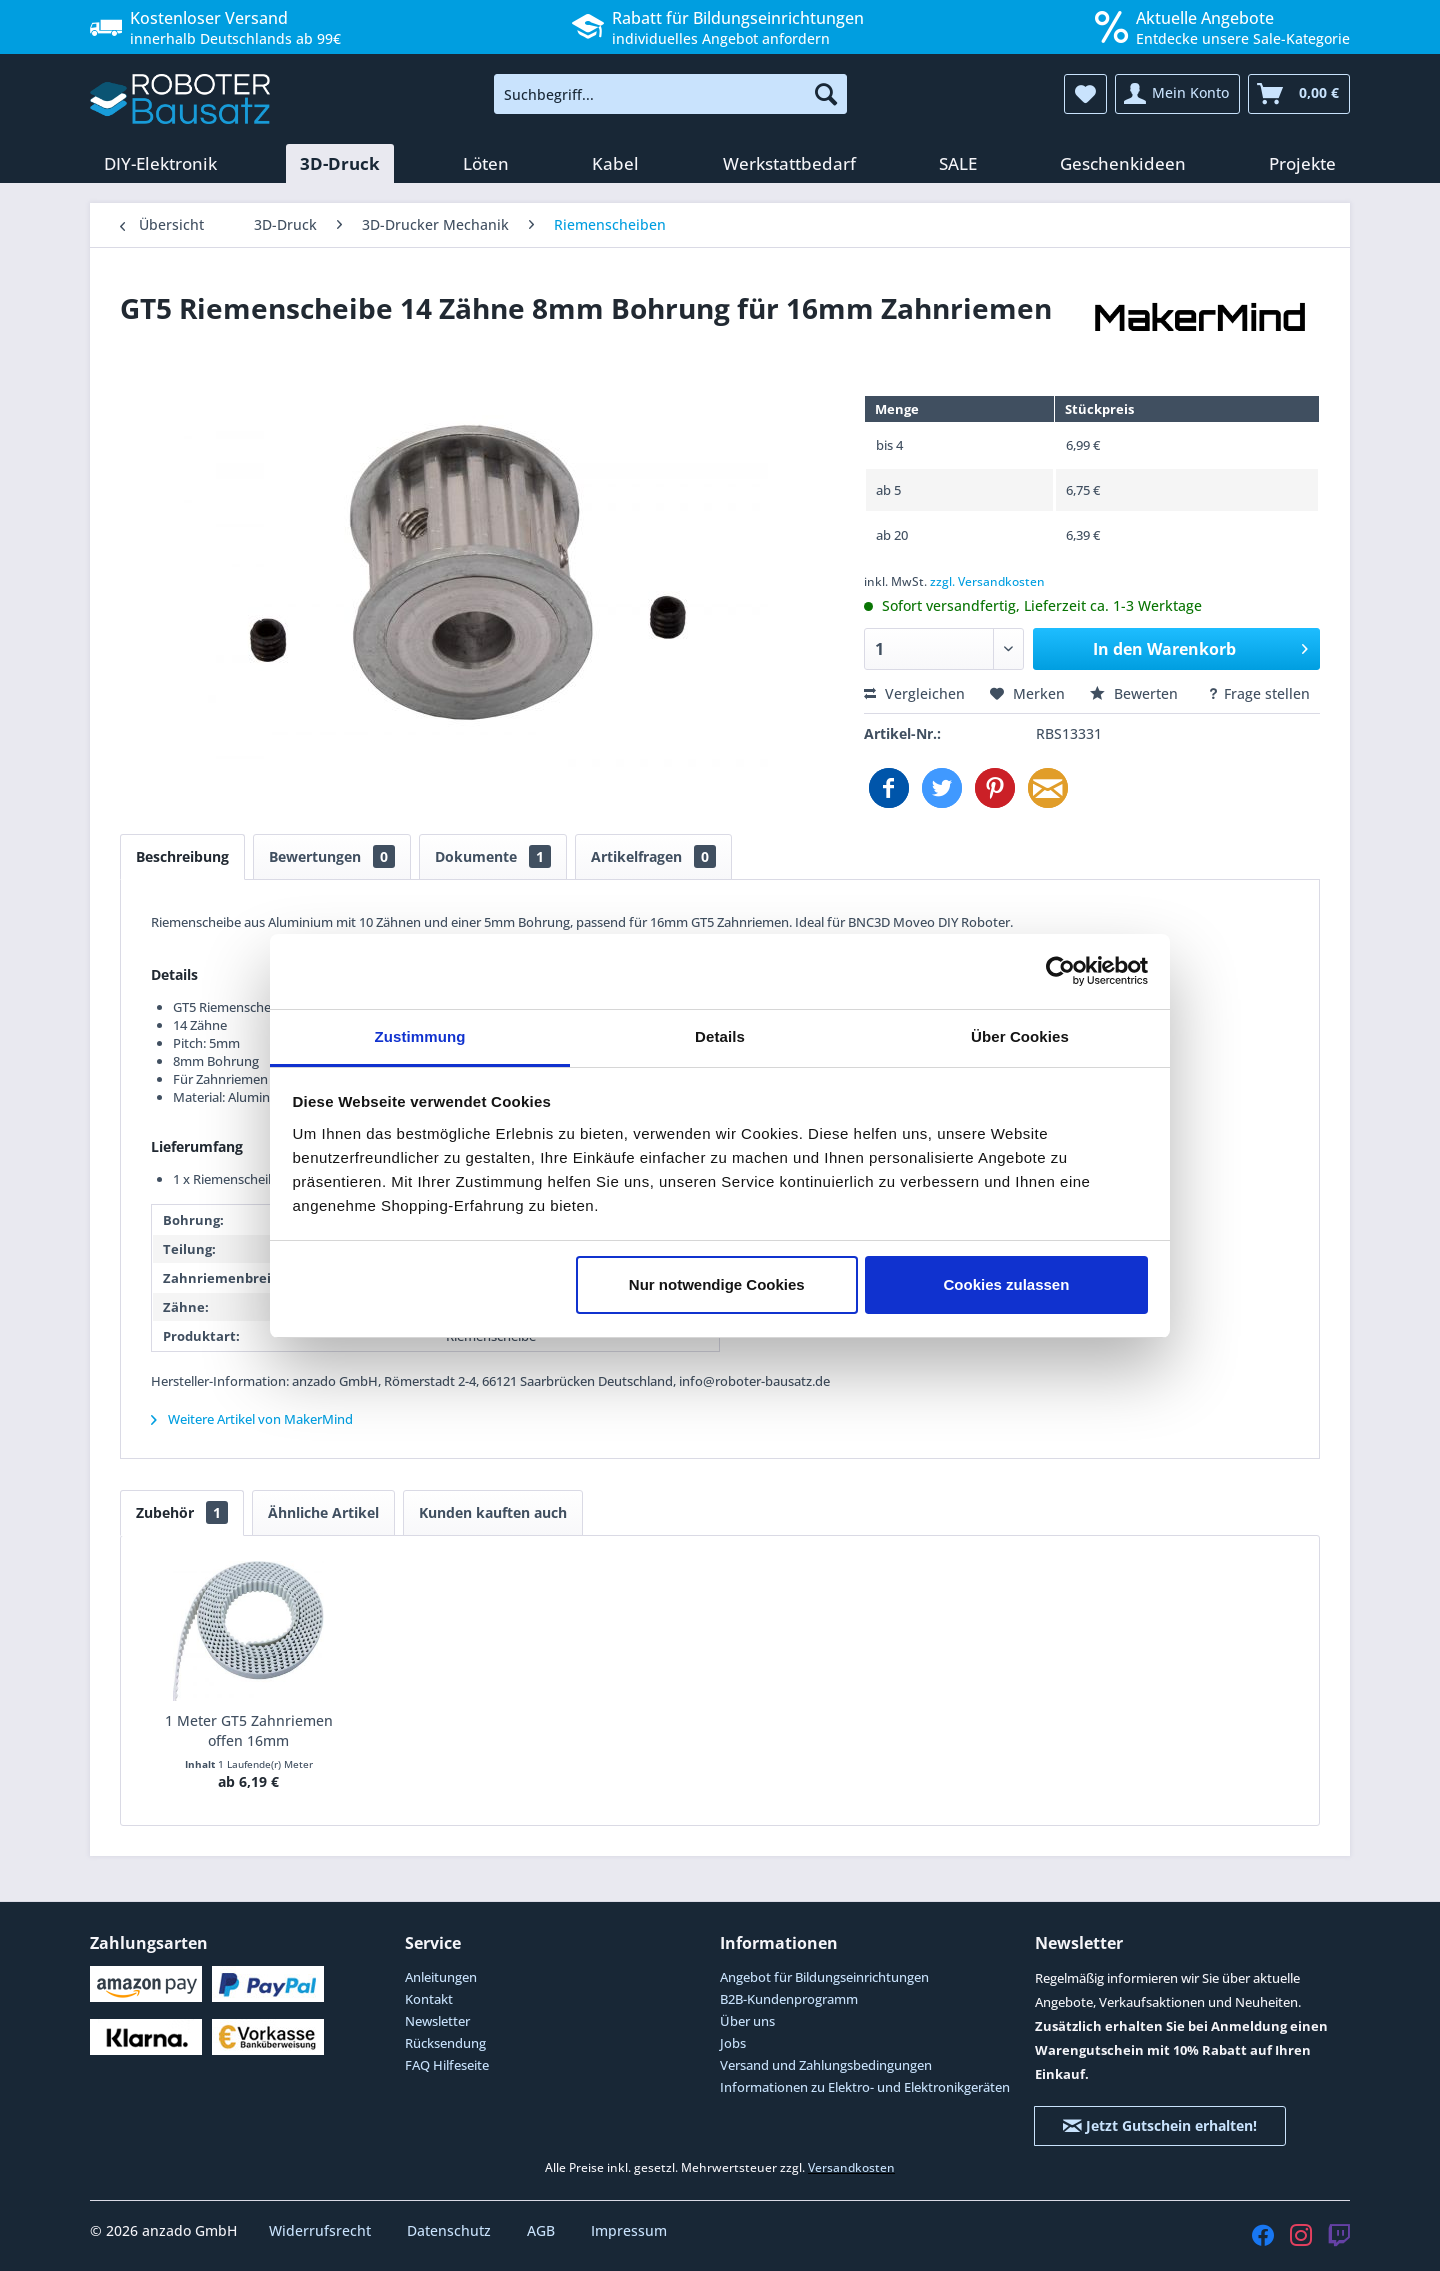 The image size is (1440, 2271). I want to click on Datenschutz, so click(451, 2230).